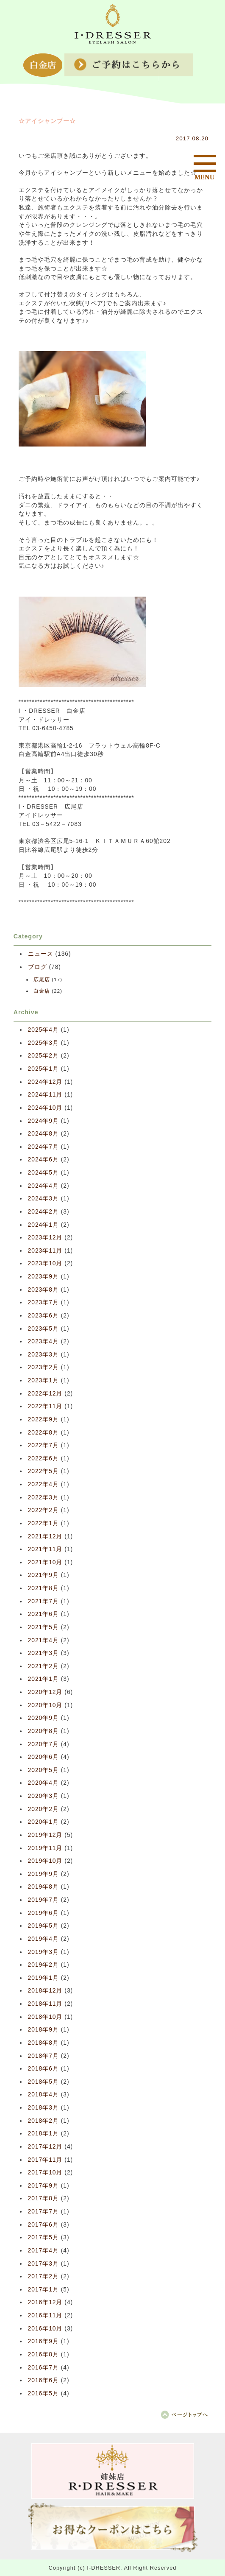 The width and height of the screenshot is (225, 2576). I want to click on 2020年6月, so click(43, 1757).